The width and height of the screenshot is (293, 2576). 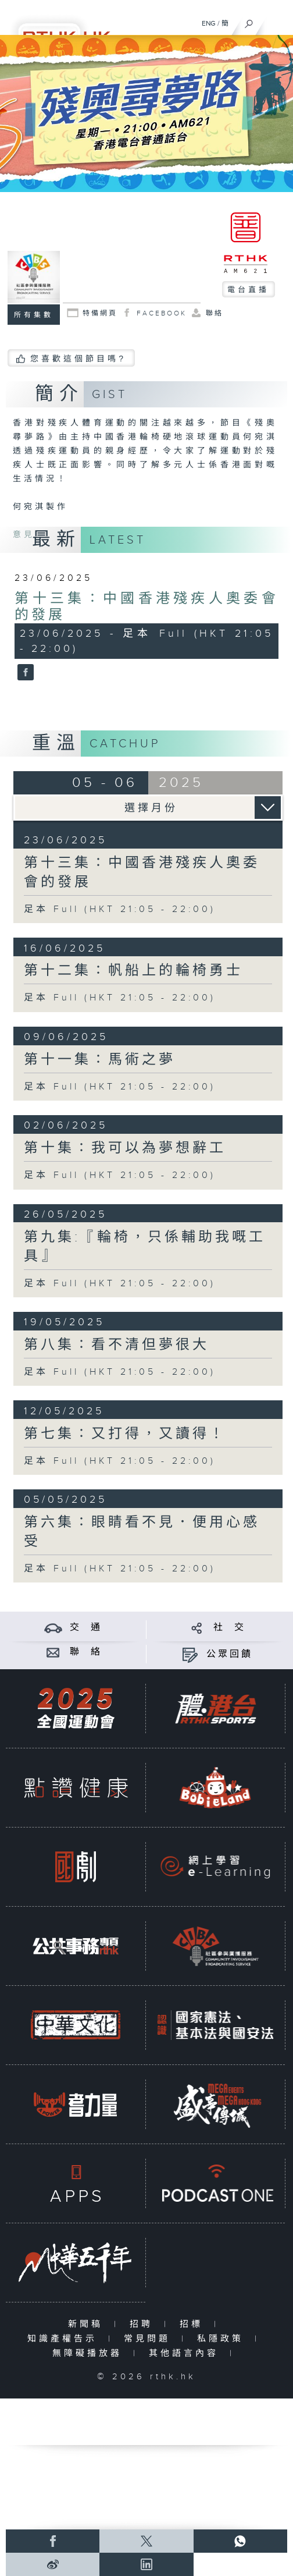 What do you see at coordinates (150, 2339) in the screenshot?
I see `常見問題` at bounding box center [150, 2339].